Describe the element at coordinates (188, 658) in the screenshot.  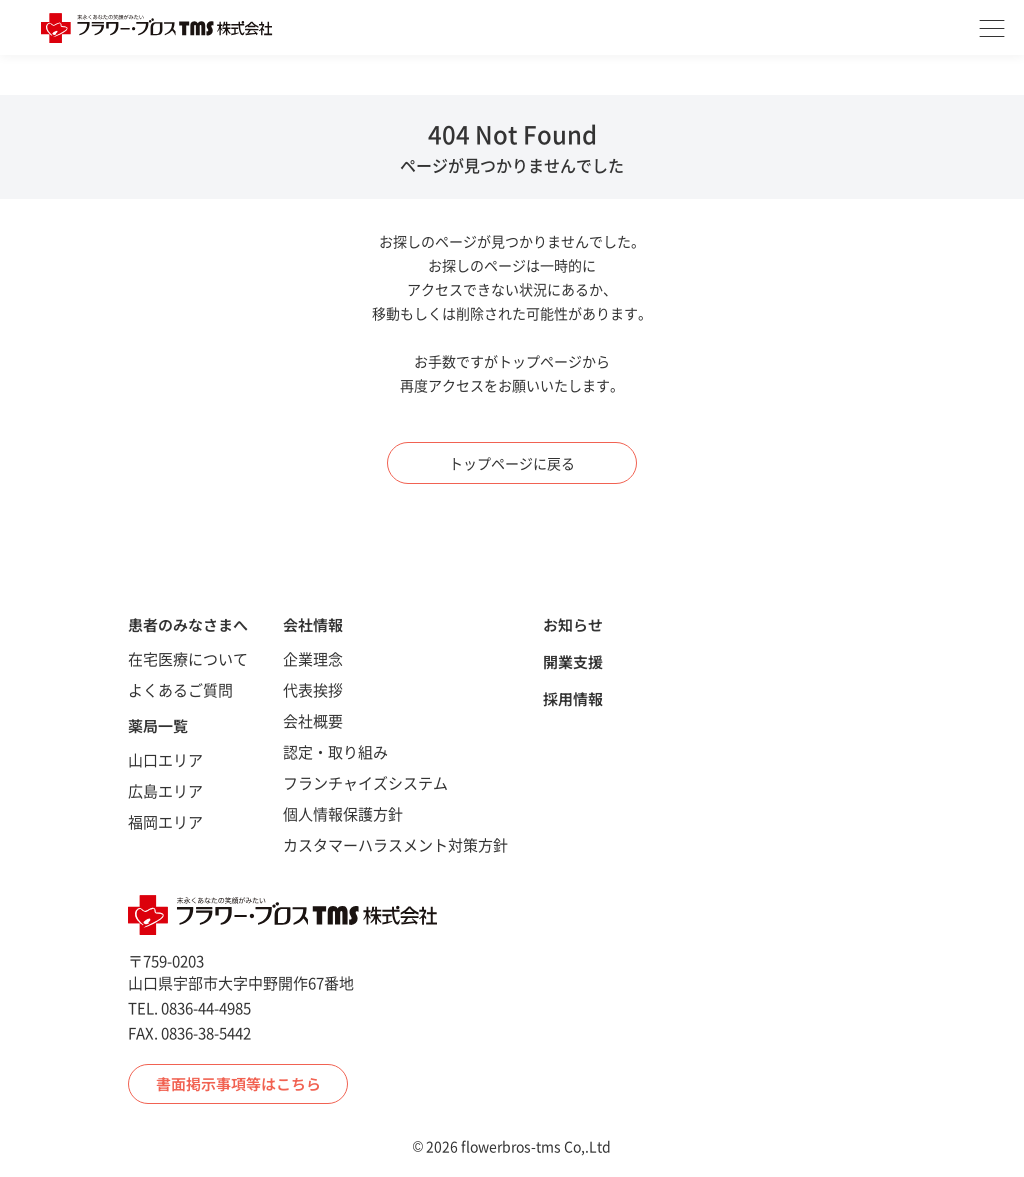
I see `在宅医療について` at that location.